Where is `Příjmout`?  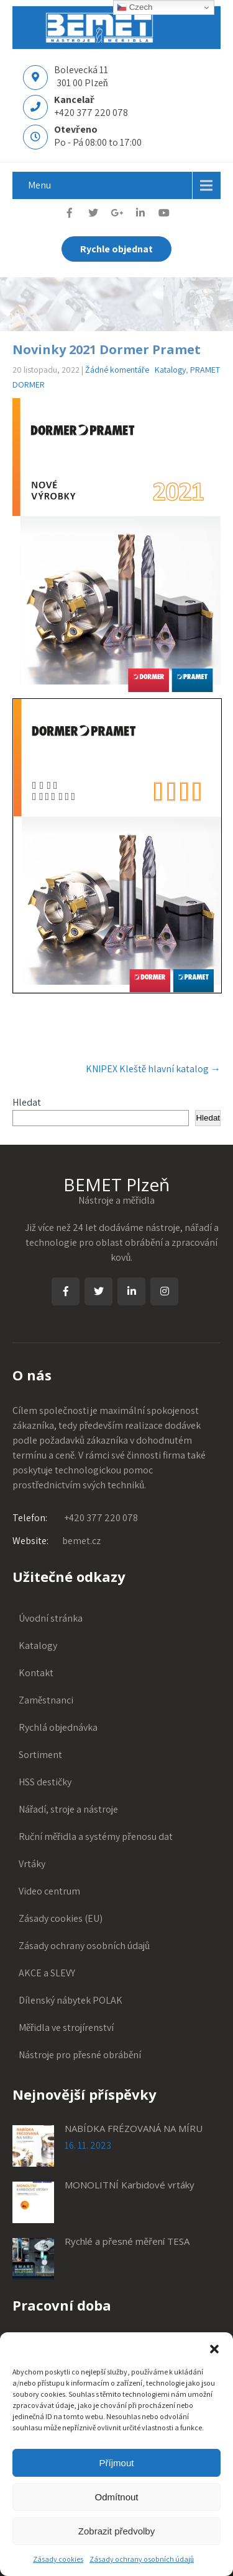 Příjmout is located at coordinates (116, 2463).